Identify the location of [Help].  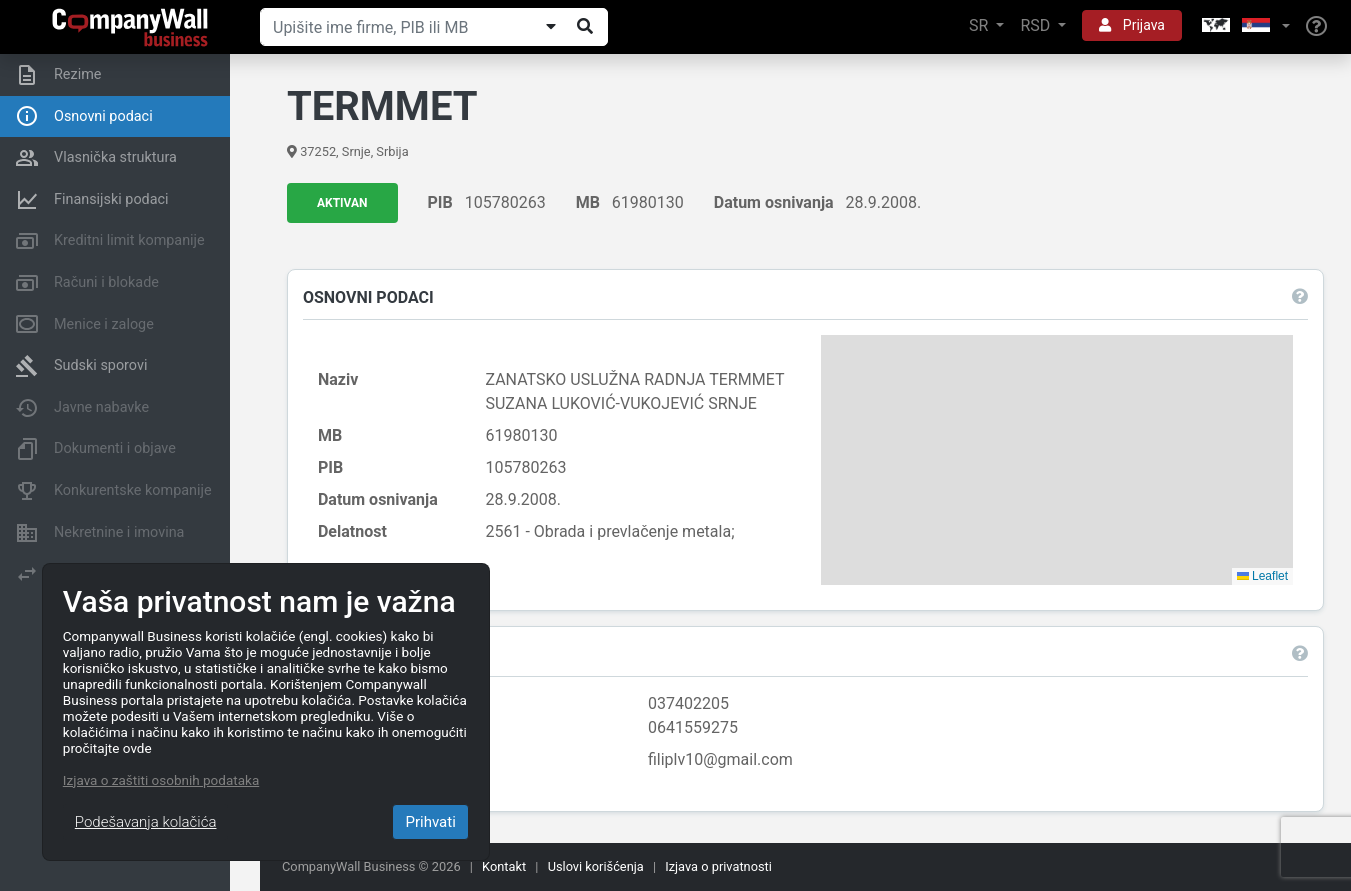
(1316, 27).